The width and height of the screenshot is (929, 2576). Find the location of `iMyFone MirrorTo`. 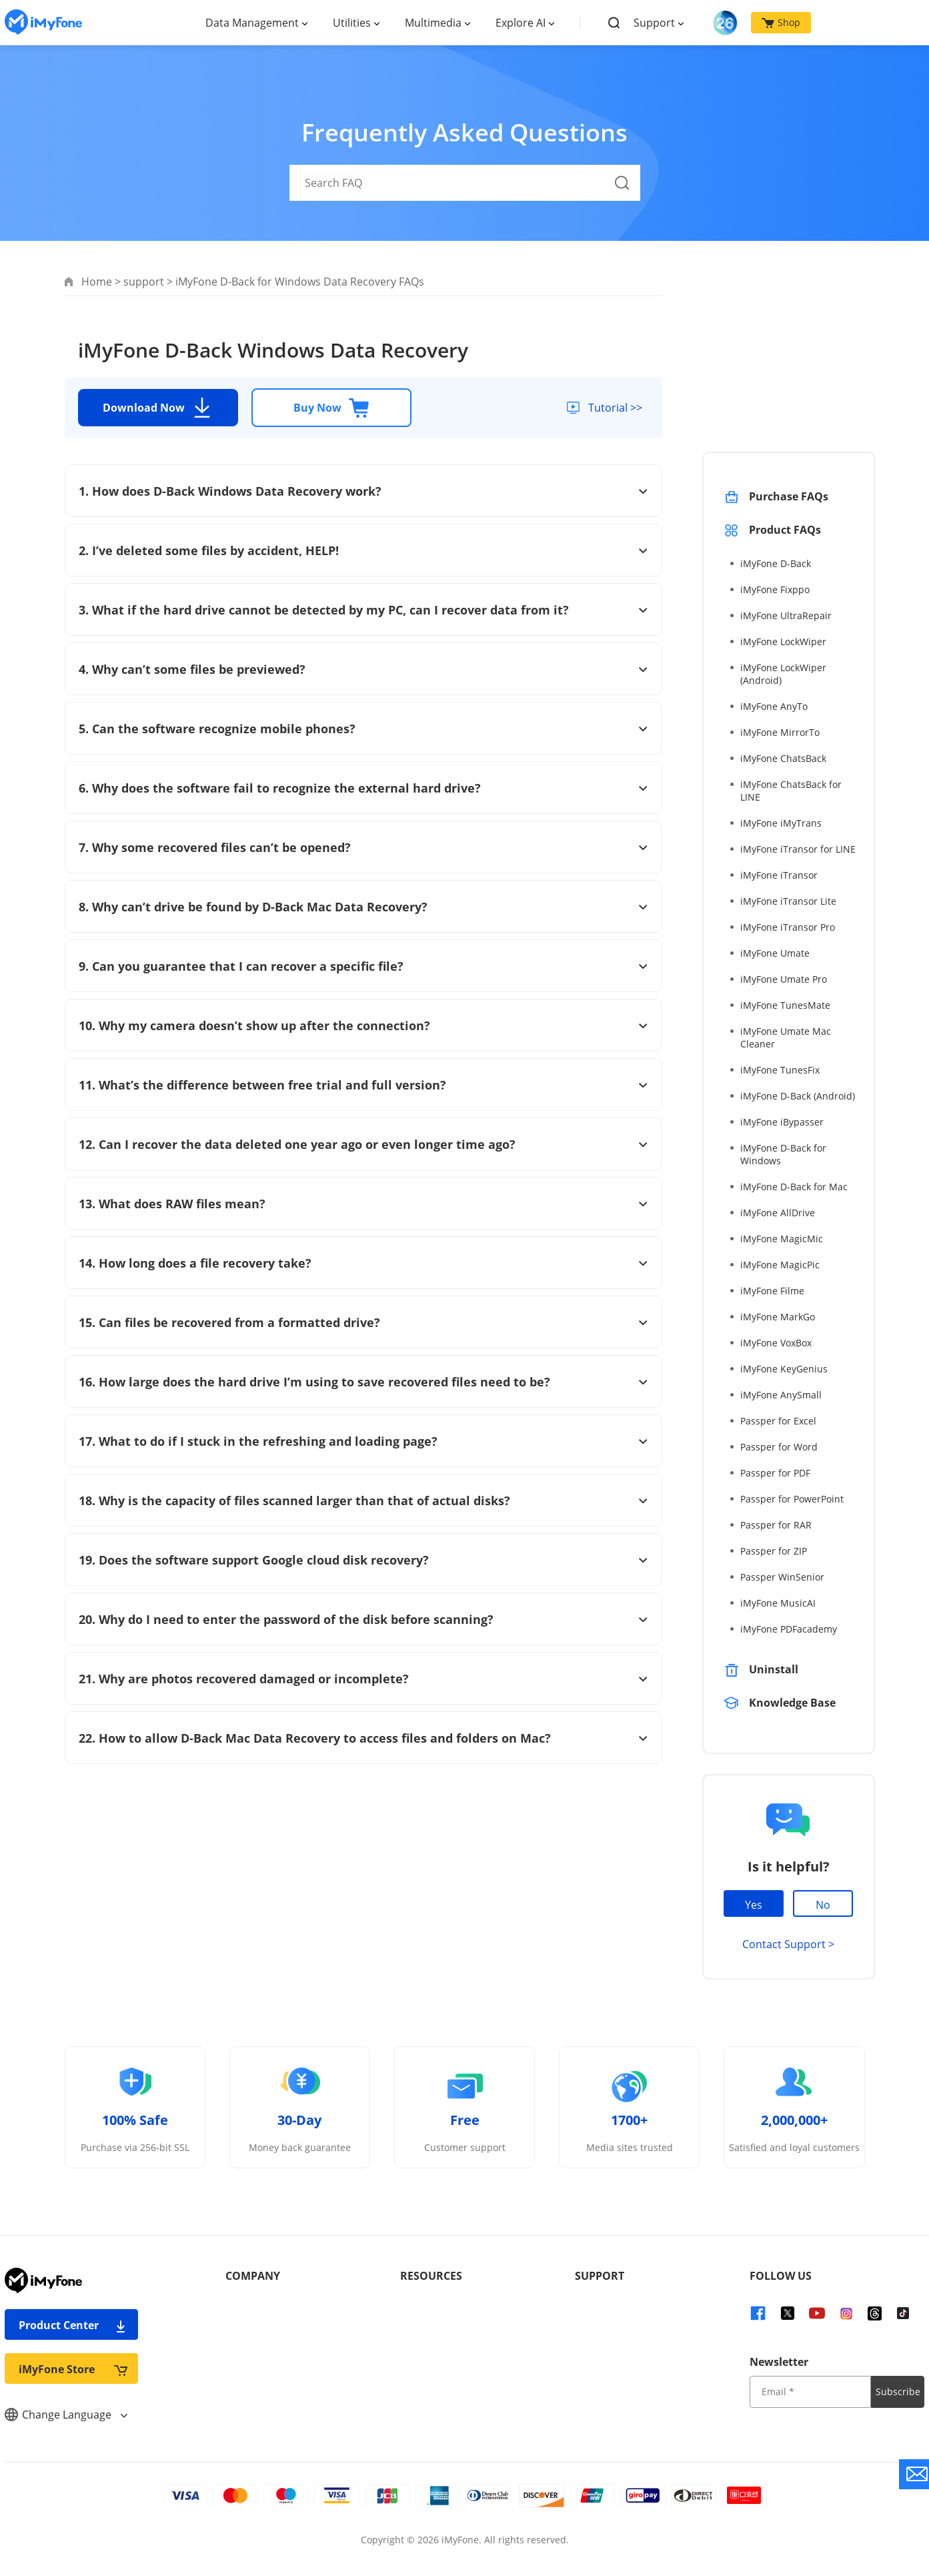

iMyFone MirrorTo is located at coordinates (780, 732).